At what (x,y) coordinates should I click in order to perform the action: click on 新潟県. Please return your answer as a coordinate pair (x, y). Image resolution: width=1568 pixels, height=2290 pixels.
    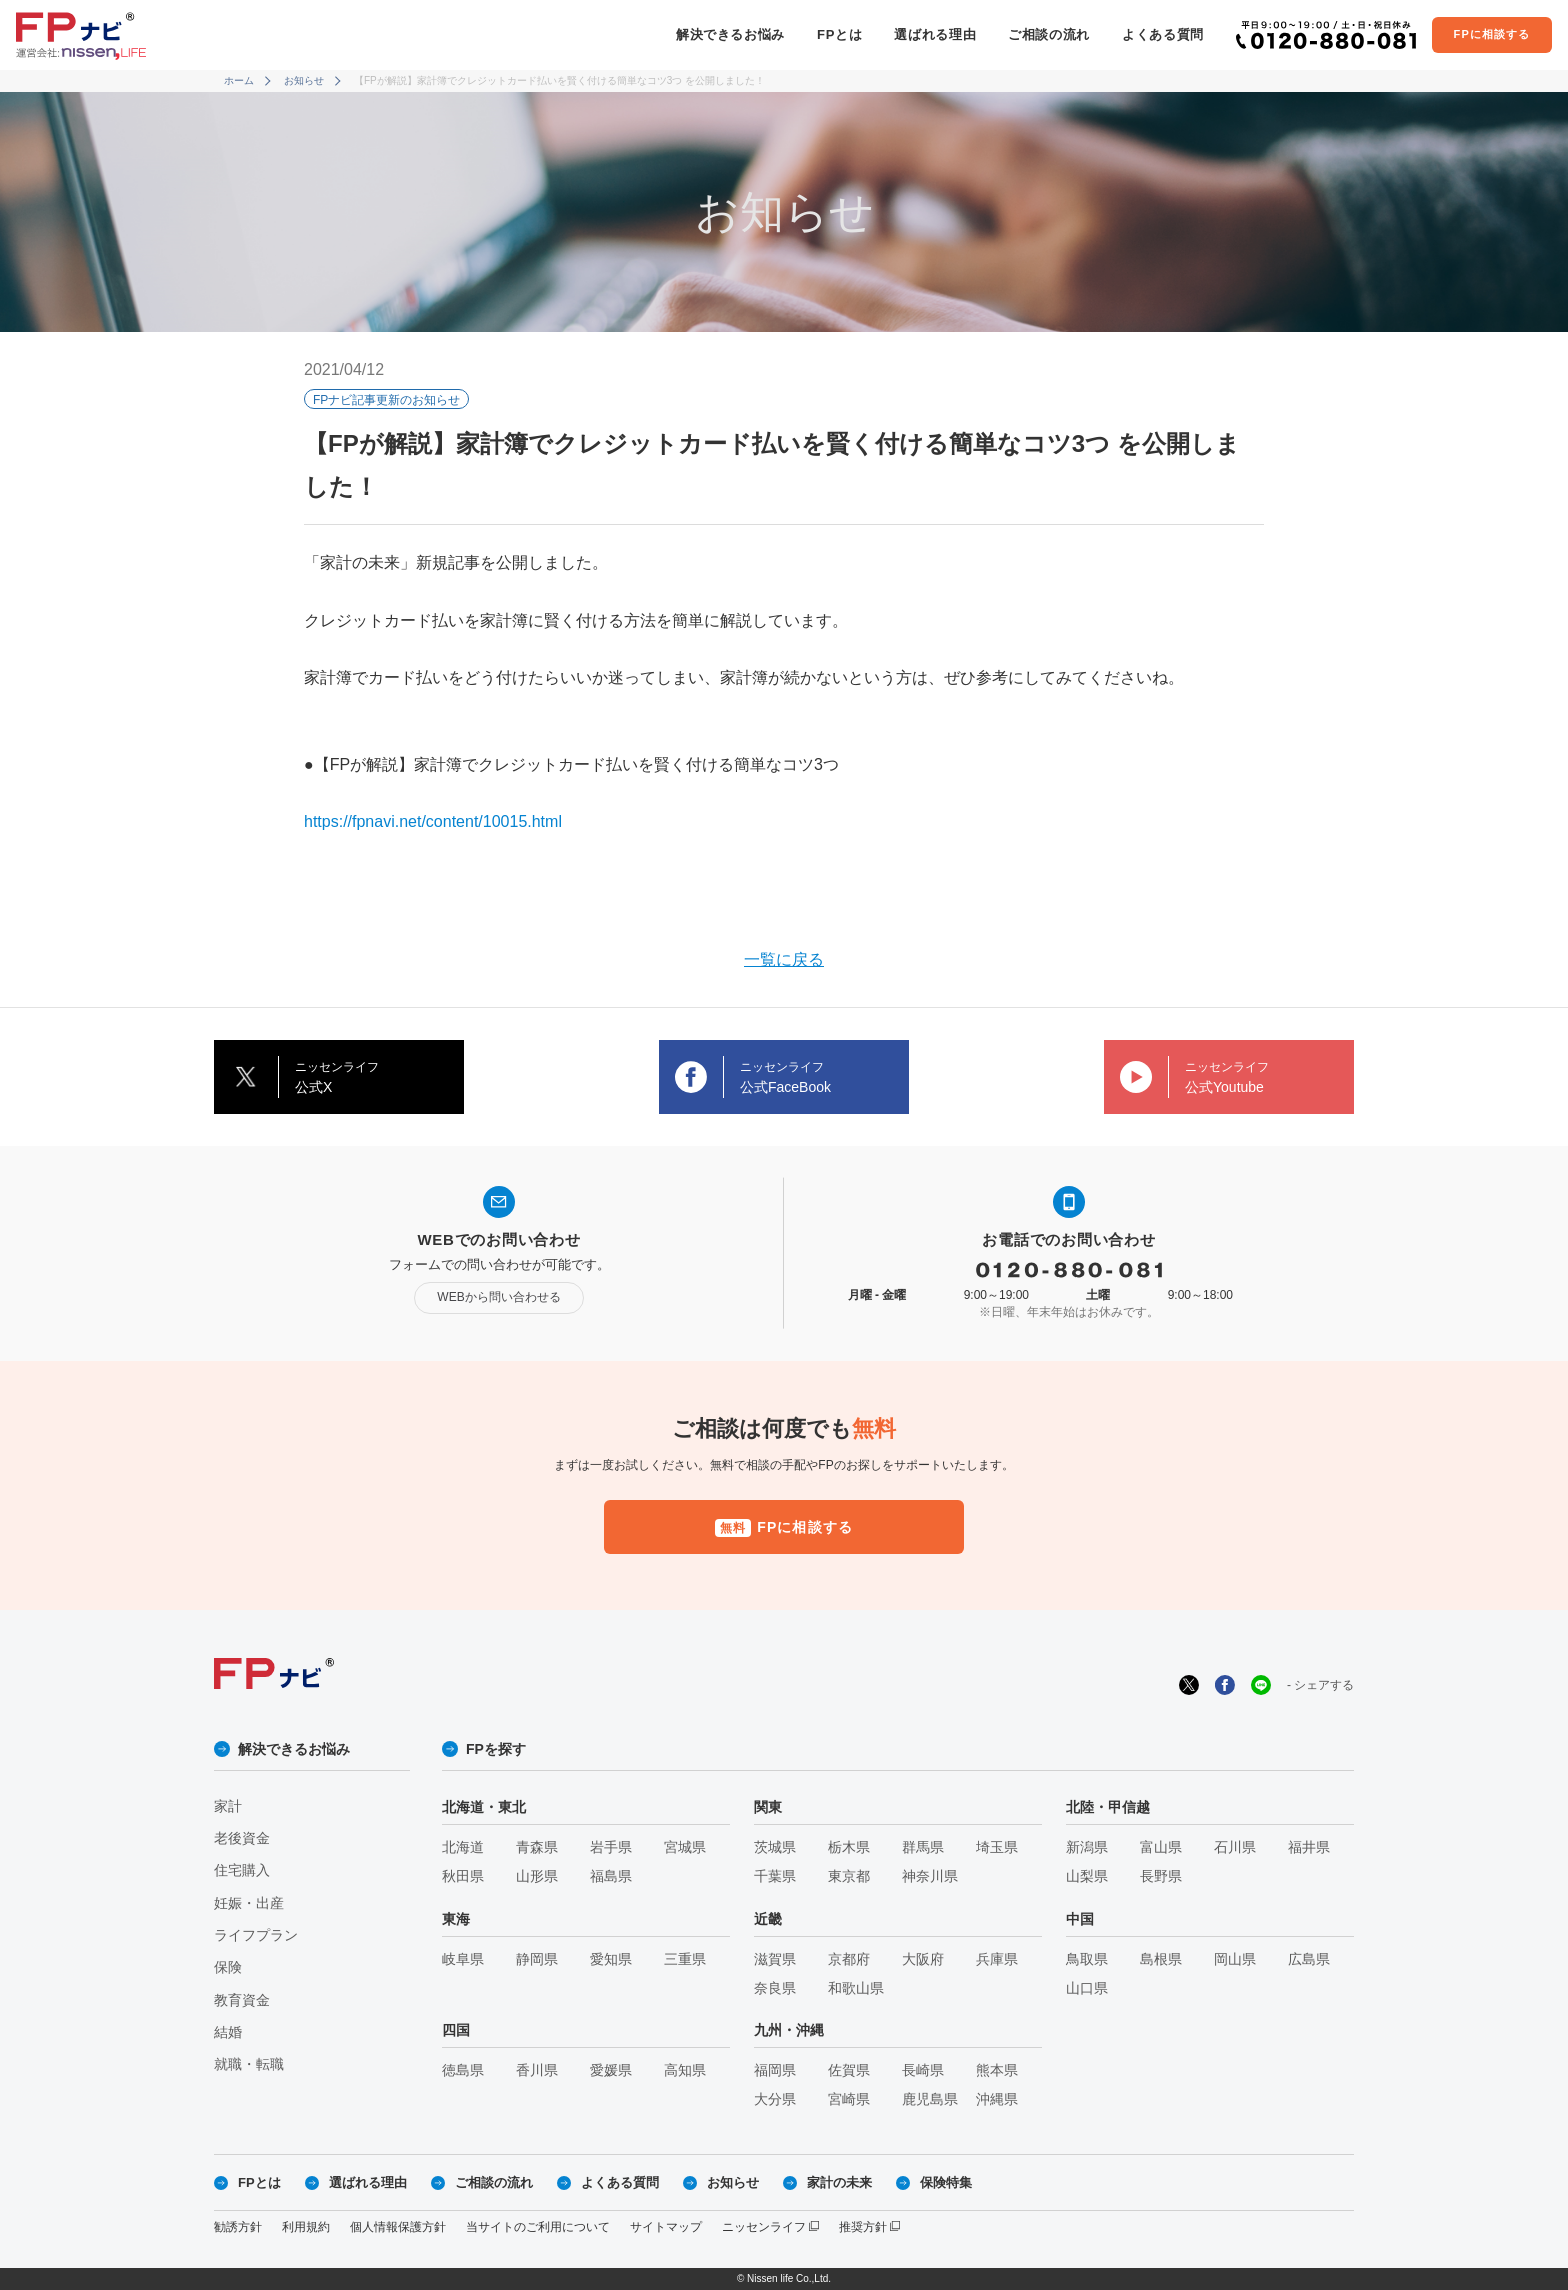
    Looking at the image, I should click on (1087, 1847).